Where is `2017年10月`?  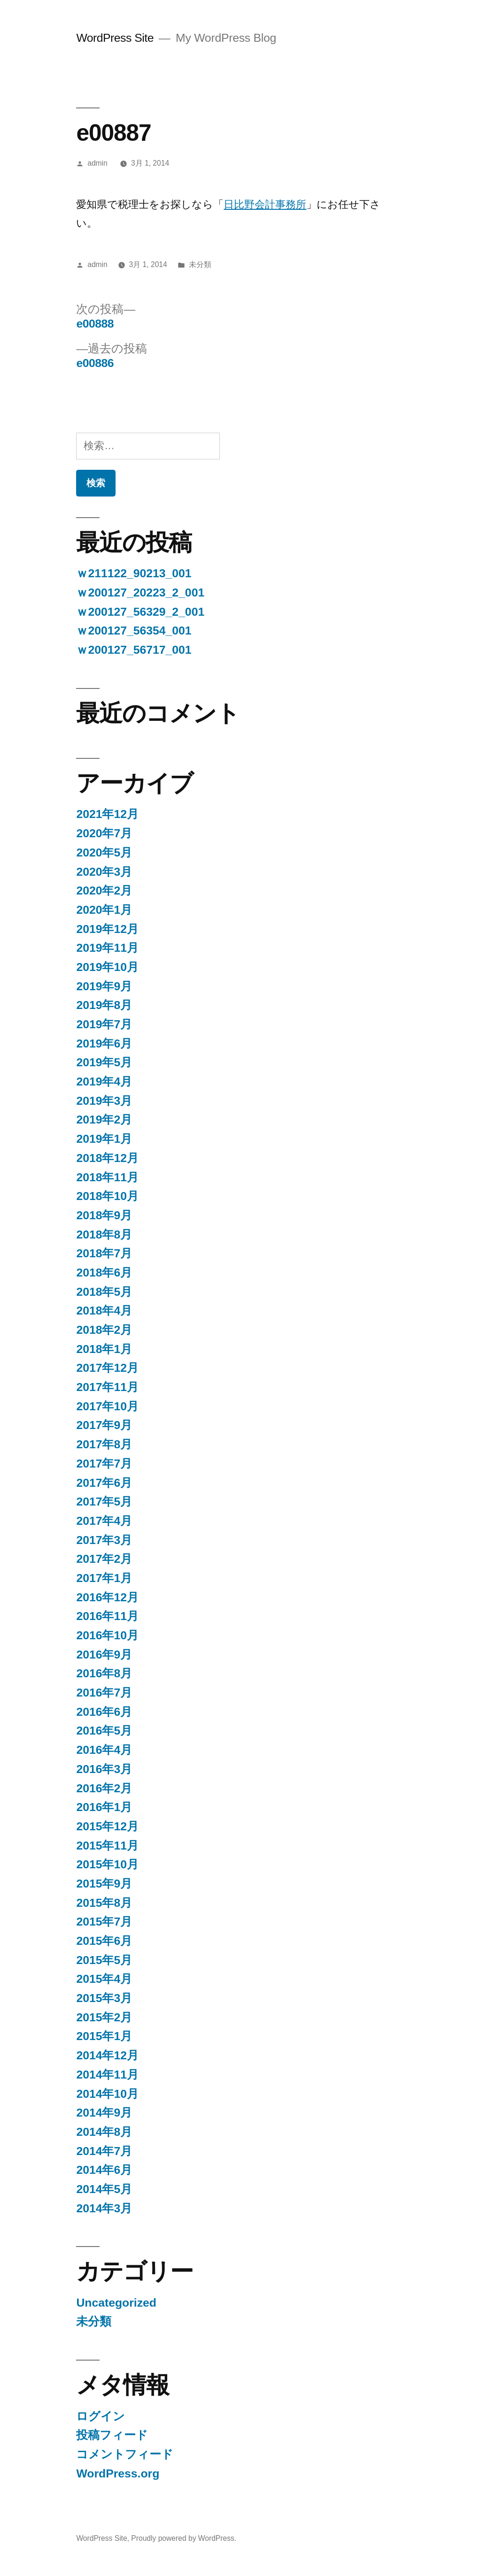 2017年10月 is located at coordinates (107, 1406).